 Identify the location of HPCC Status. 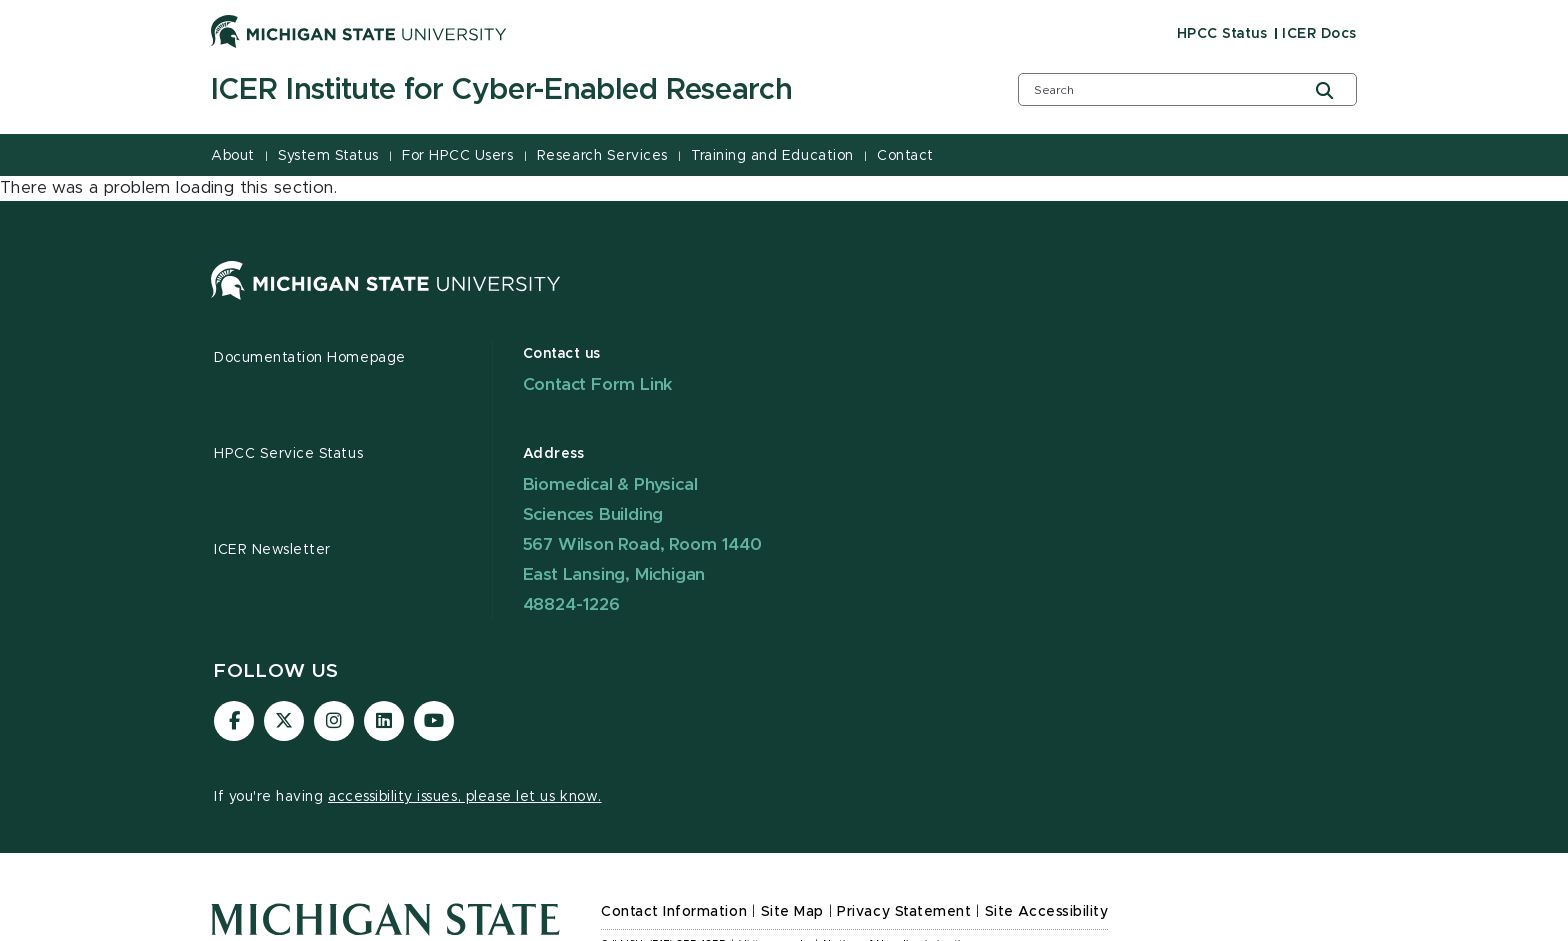
(1222, 34).